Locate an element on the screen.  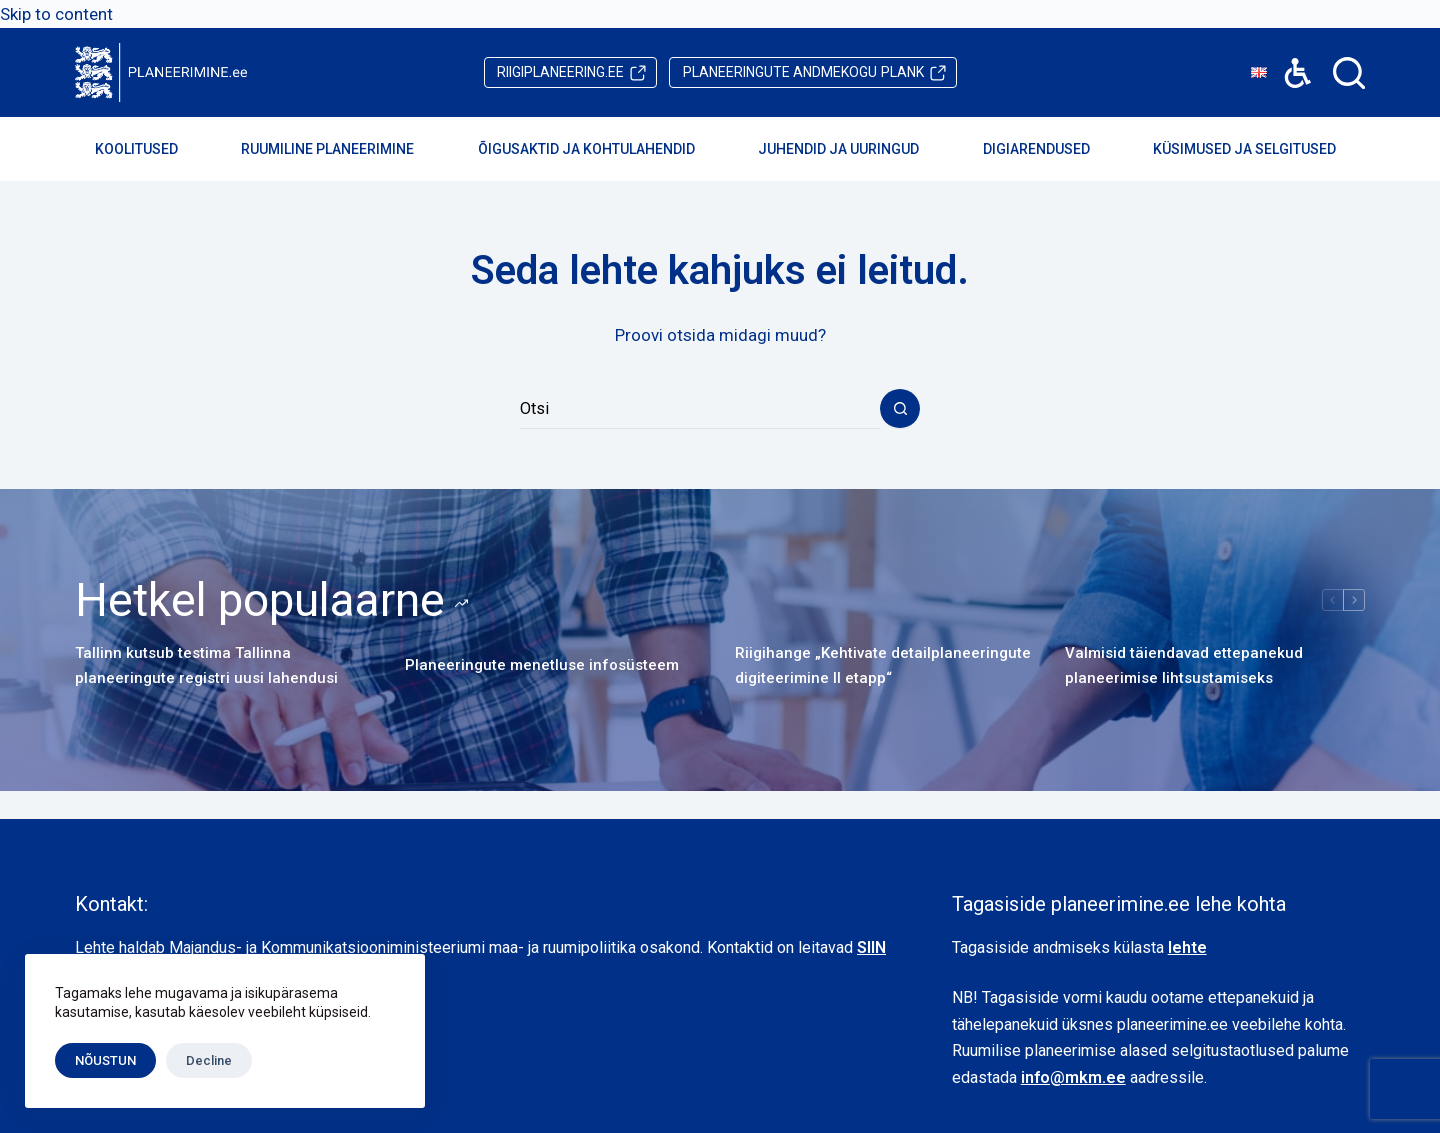
Juhendid ja uuringud is located at coordinates (852, 149).